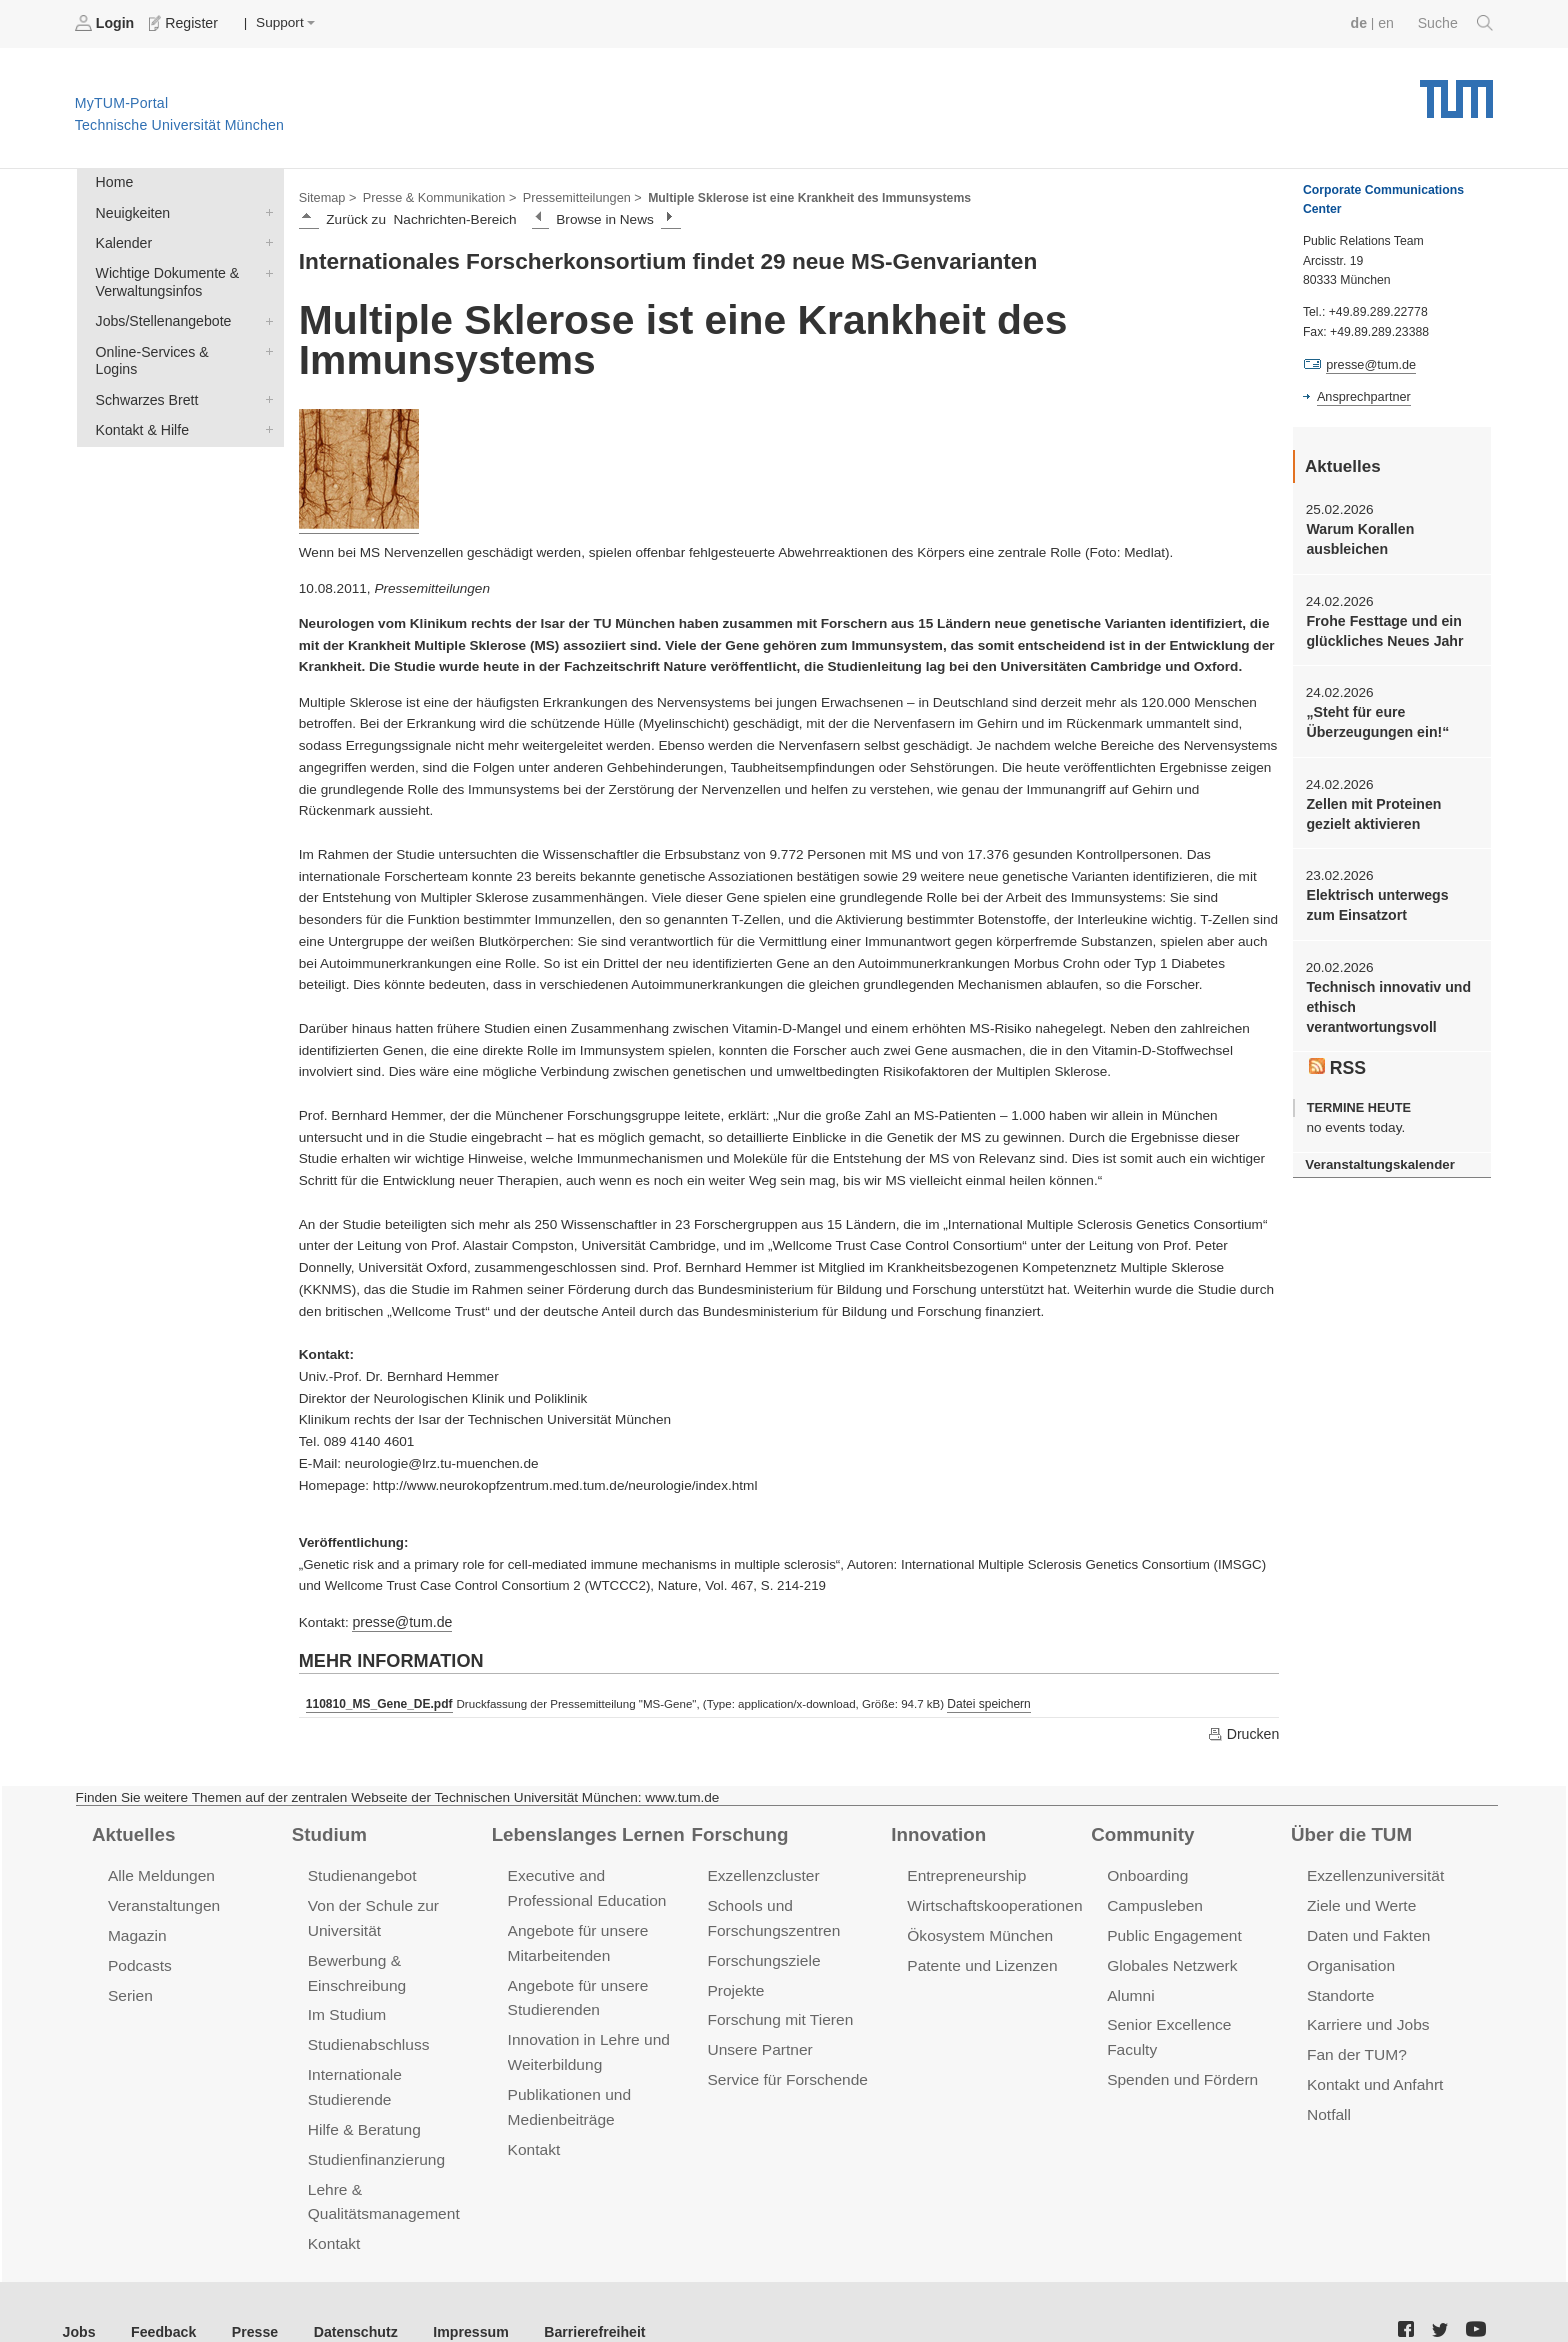 The width and height of the screenshot is (1568, 2342). I want to click on Service für Forschende, so click(784, 2069).